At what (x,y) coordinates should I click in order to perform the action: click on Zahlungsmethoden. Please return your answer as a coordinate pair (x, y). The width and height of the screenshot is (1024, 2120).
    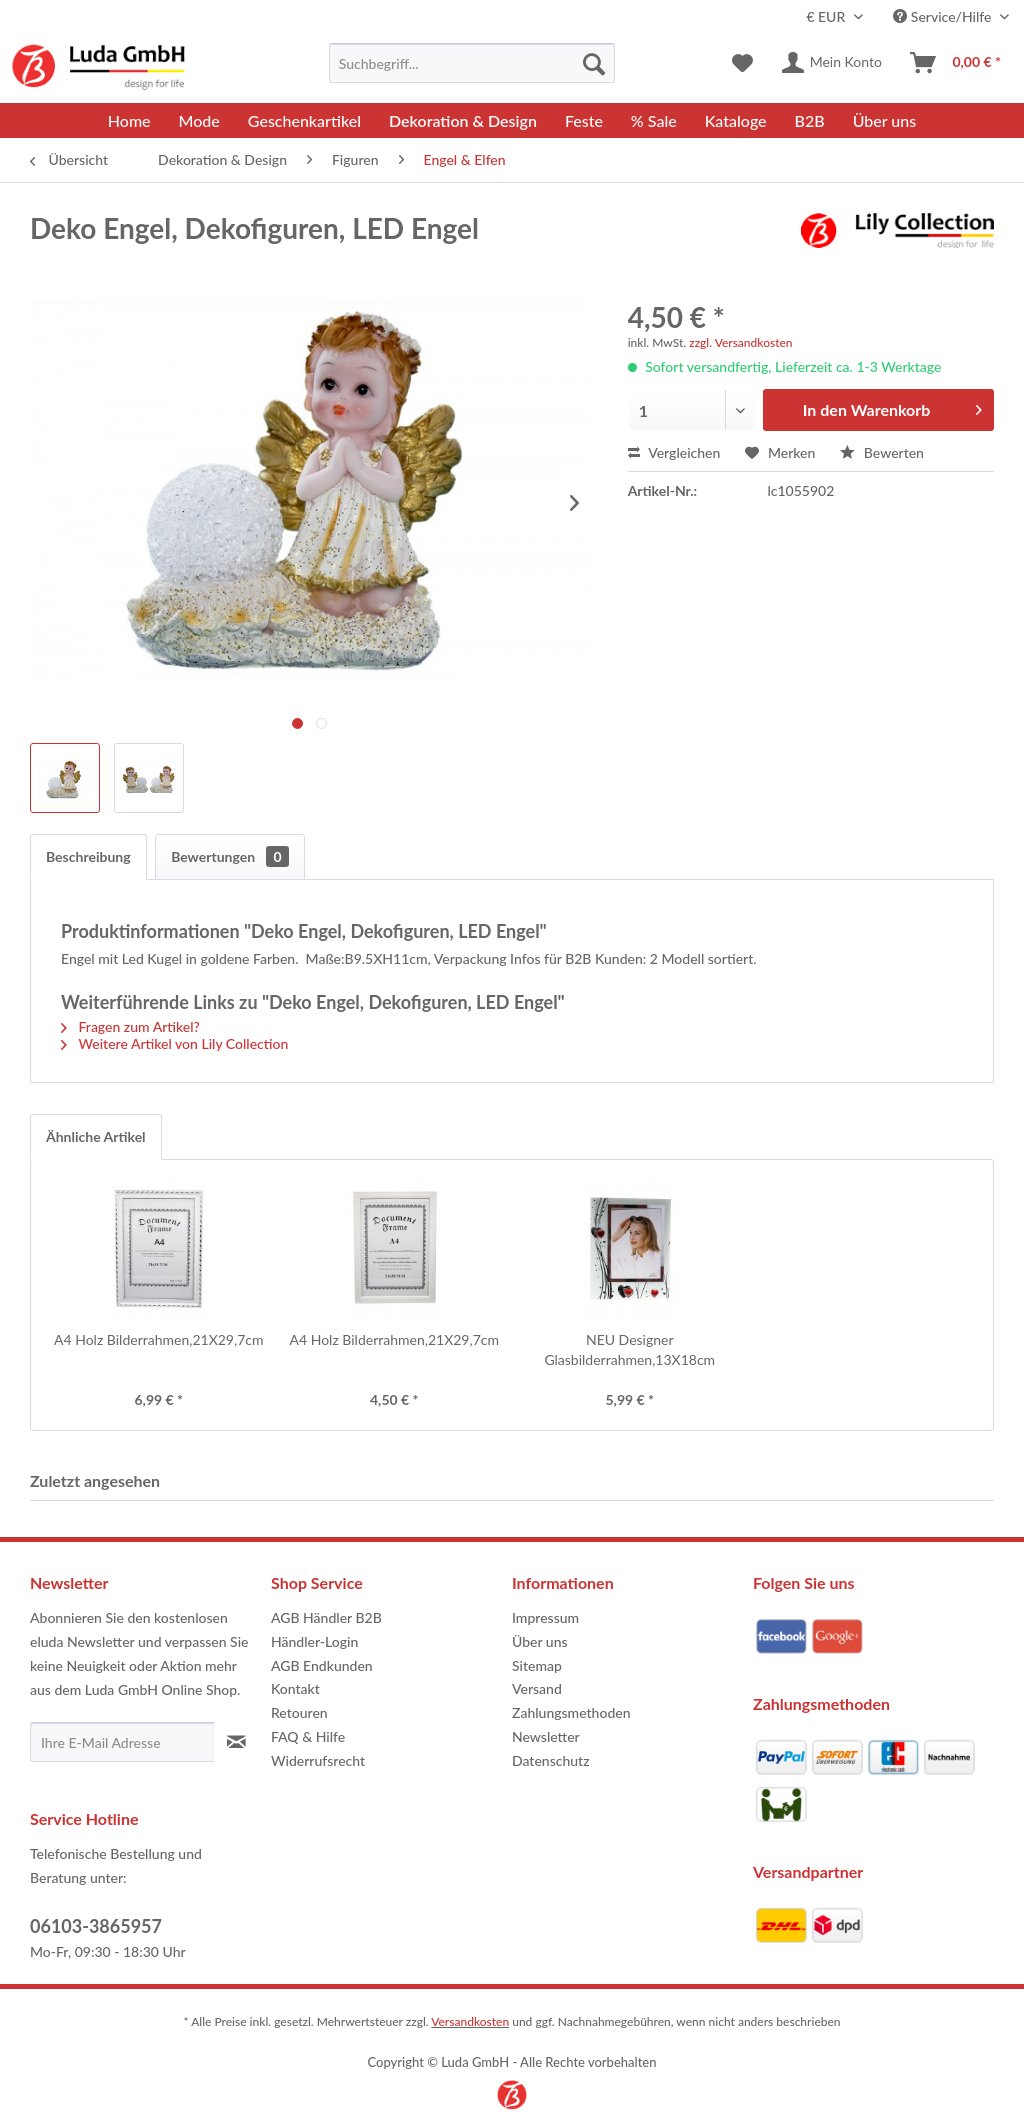
    Looking at the image, I should click on (571, 1712).